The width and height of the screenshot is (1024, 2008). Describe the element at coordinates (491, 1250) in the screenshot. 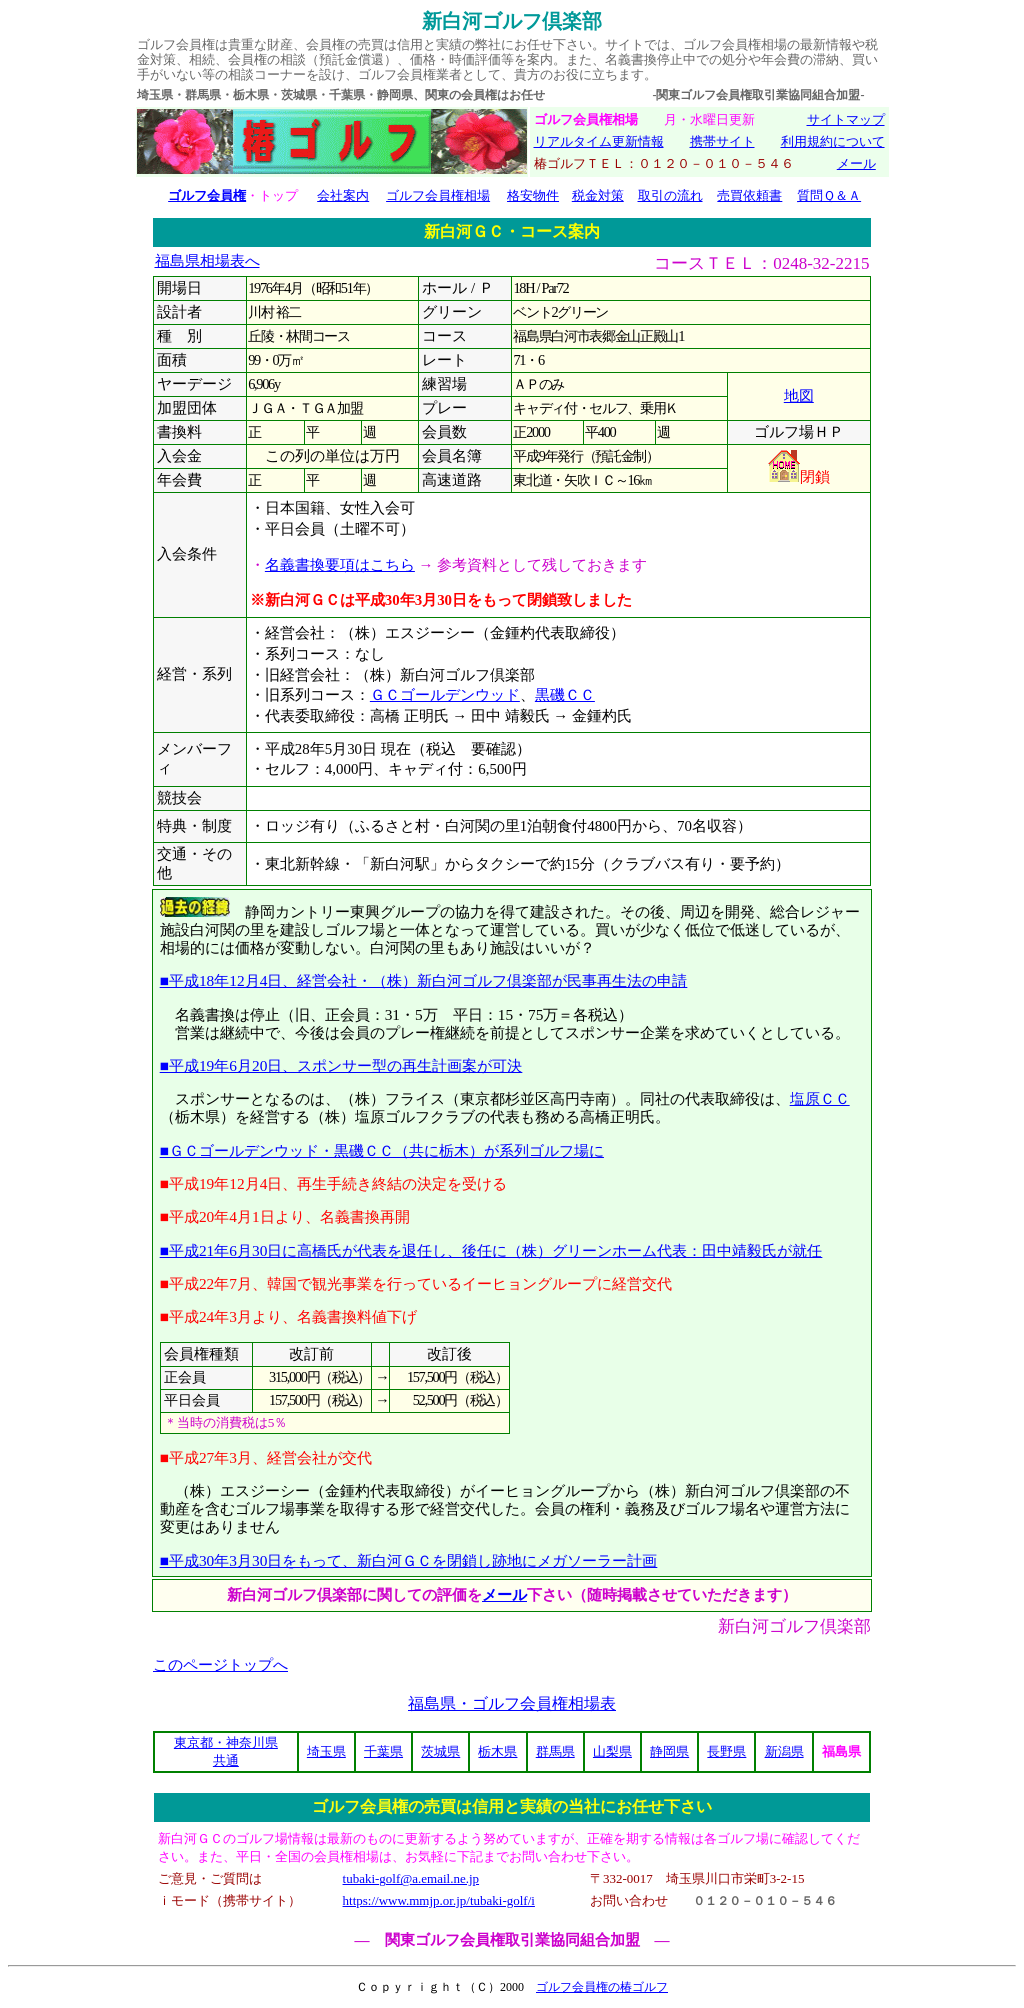

I see `■平成21年6月30日に高橋氏が代表を退任し、後任に（株）グリーンホーム代表：田中靖毅氏が就任` at that location.